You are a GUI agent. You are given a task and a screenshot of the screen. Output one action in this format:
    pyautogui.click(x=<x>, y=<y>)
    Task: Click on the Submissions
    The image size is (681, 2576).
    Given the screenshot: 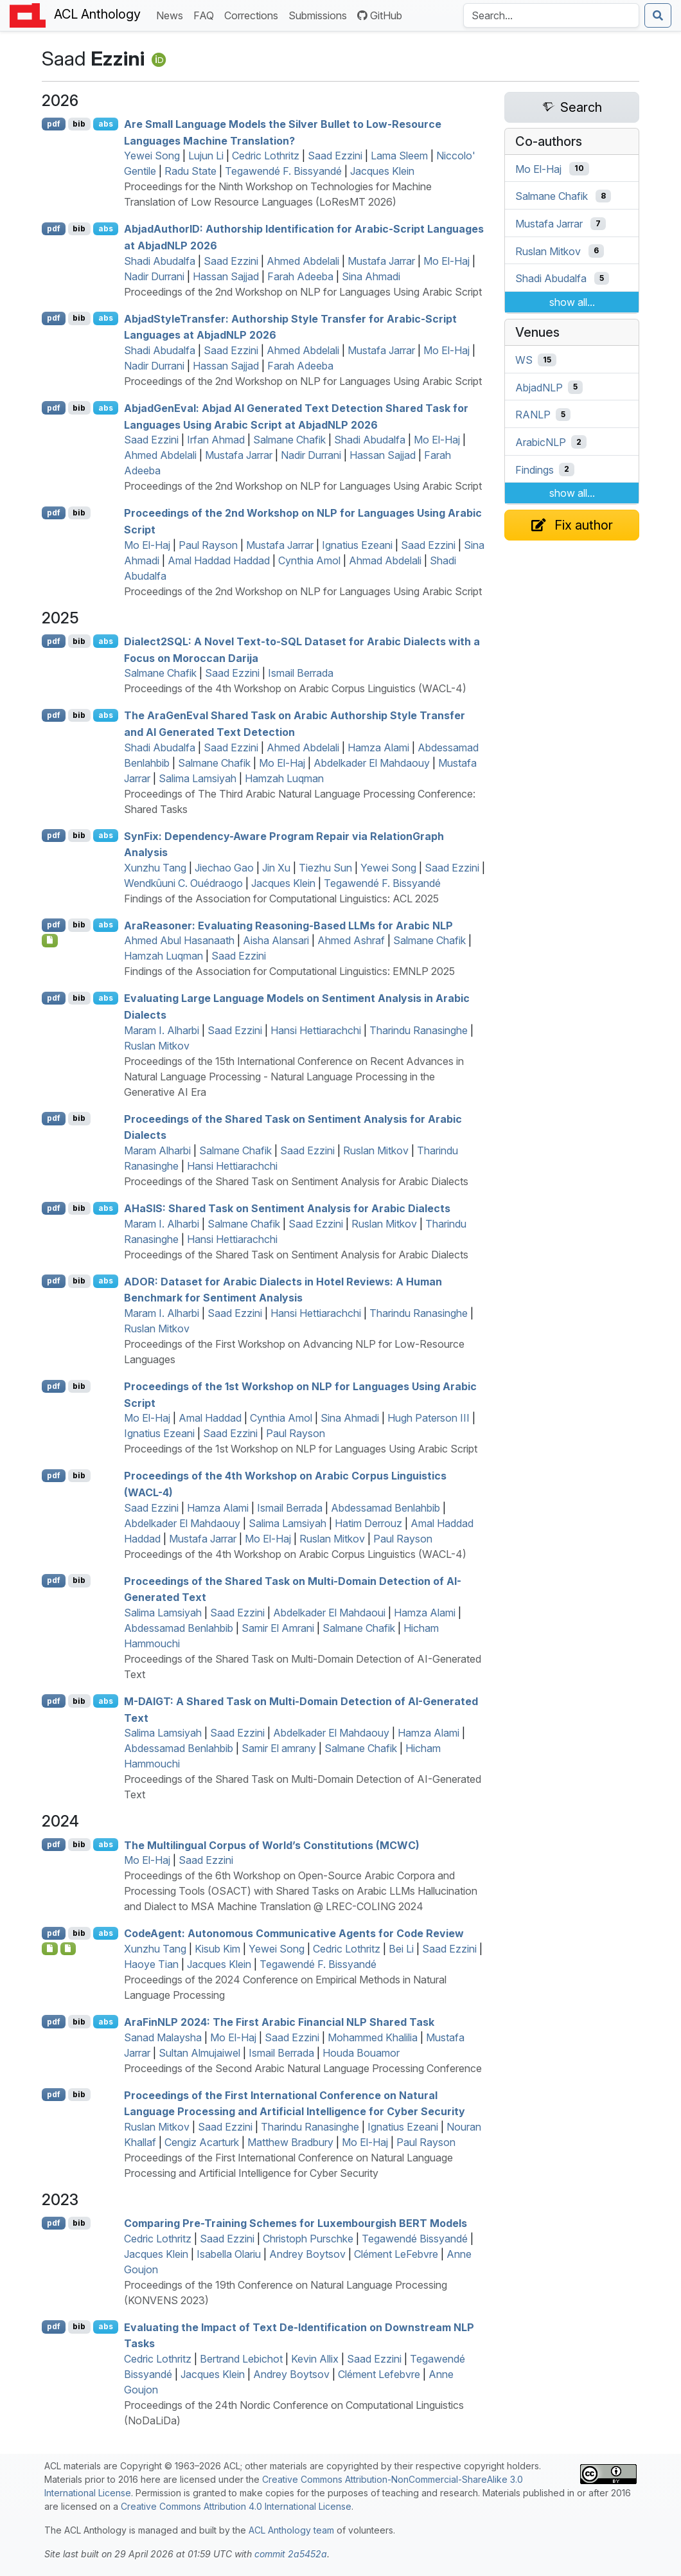 What is the action you would take?
    pyautogui.click(x=320, y=14)
    